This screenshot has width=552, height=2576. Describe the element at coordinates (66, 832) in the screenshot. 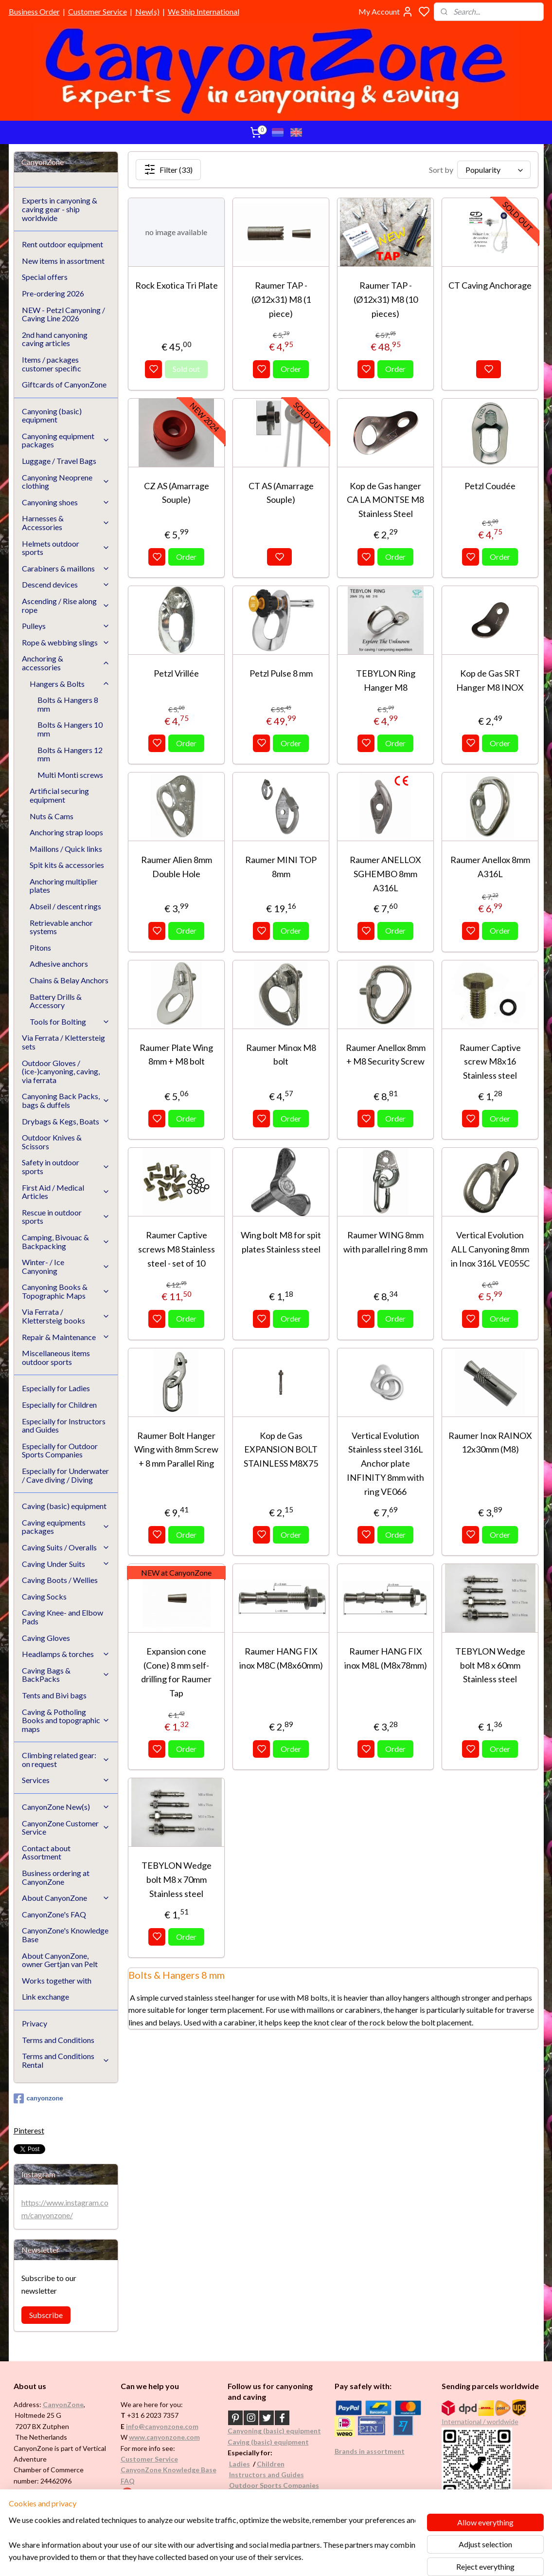

I see `Anchoring strap loops` at that location.